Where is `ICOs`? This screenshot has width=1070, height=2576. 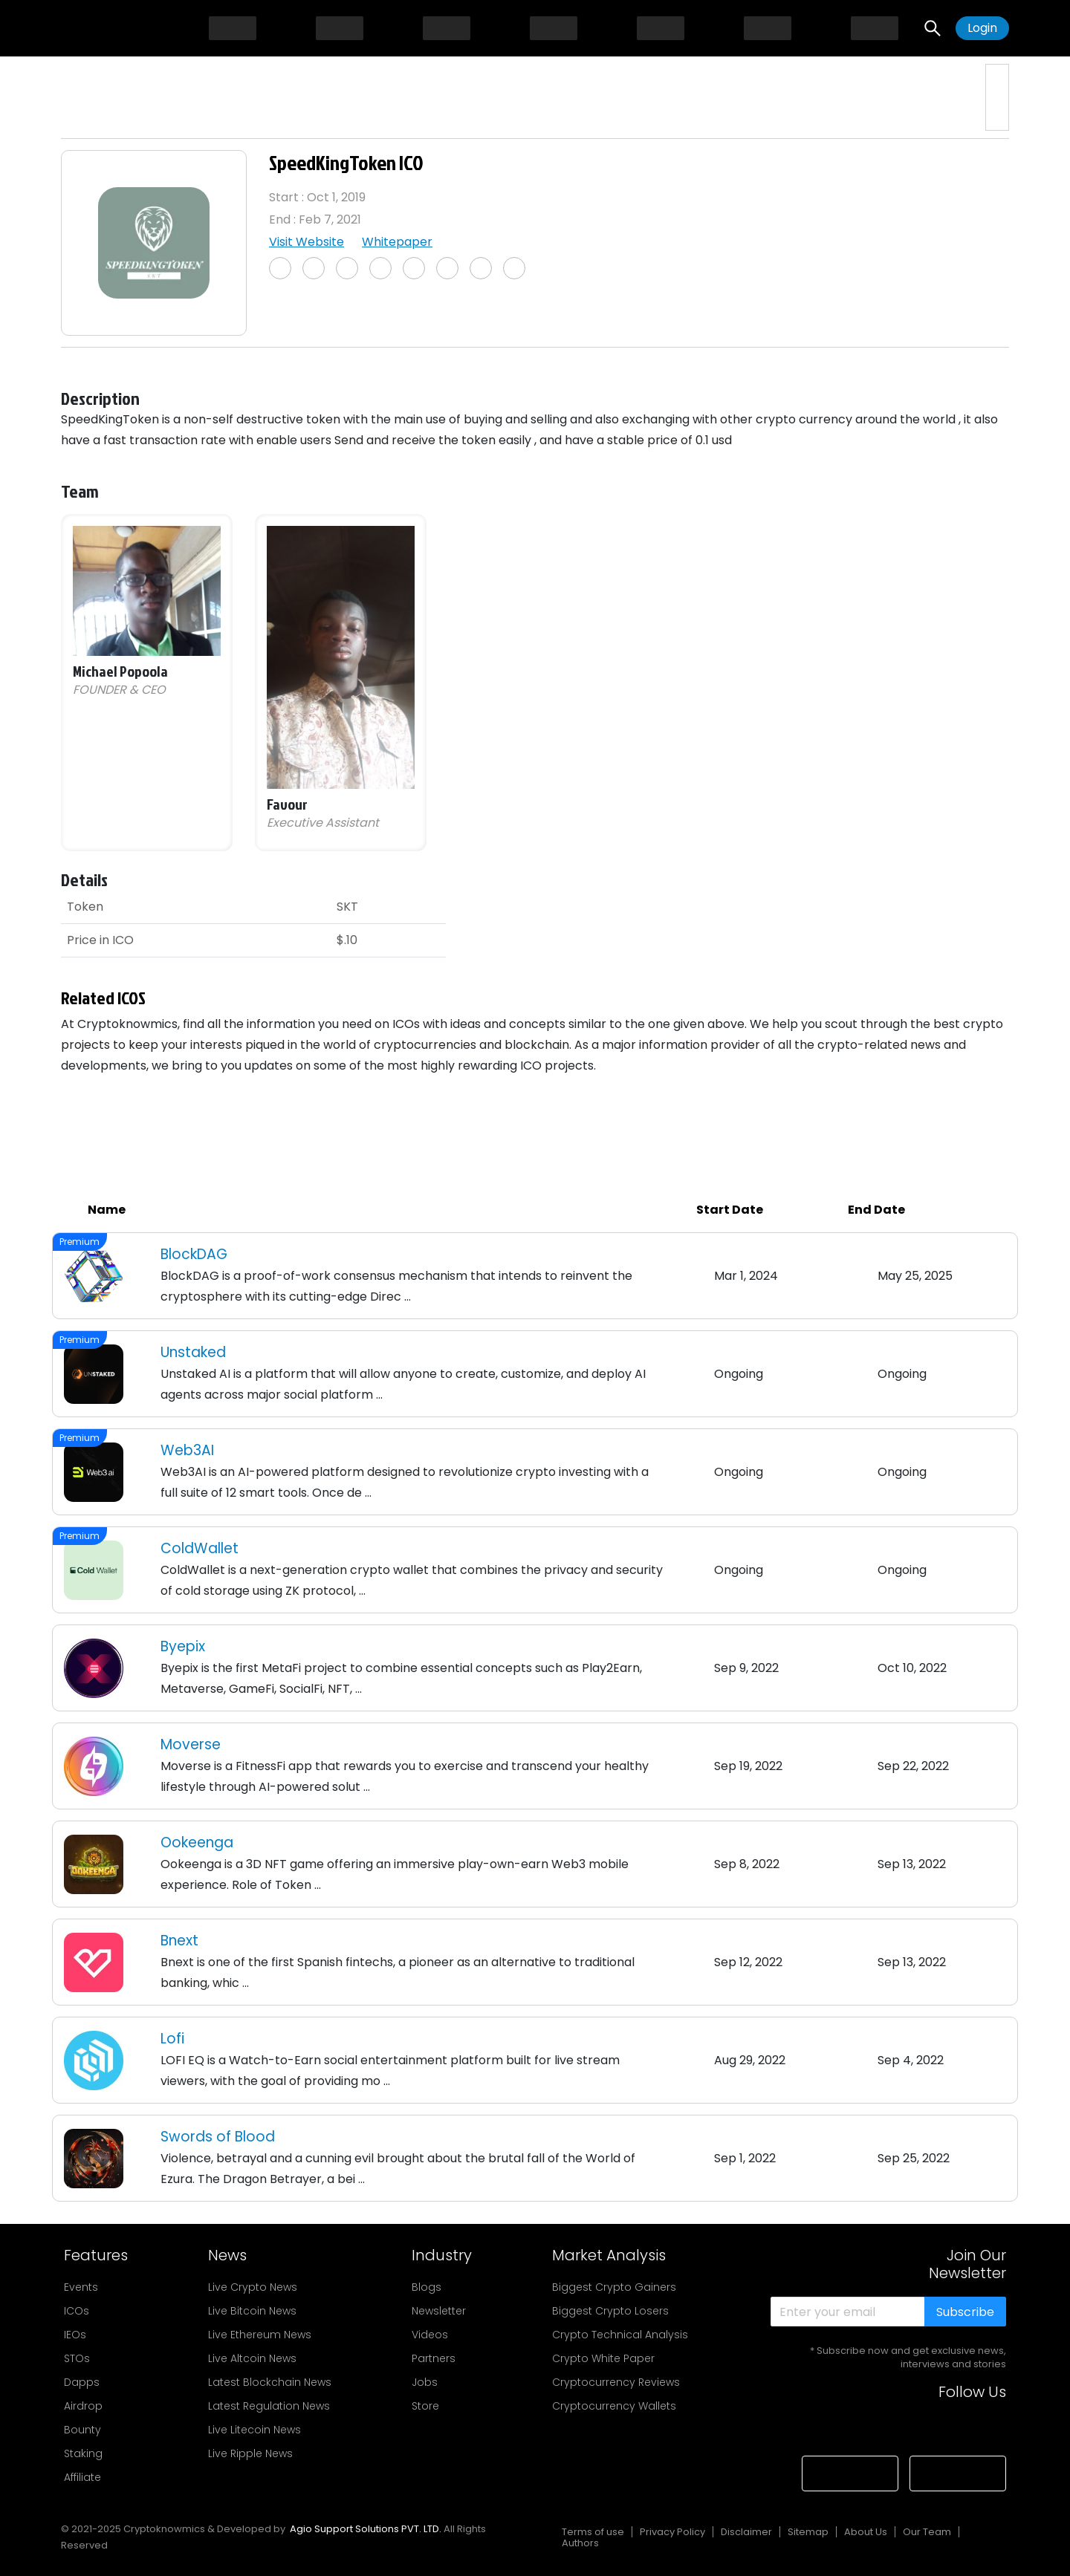
ICOs is located at coordinates (76, 2310).